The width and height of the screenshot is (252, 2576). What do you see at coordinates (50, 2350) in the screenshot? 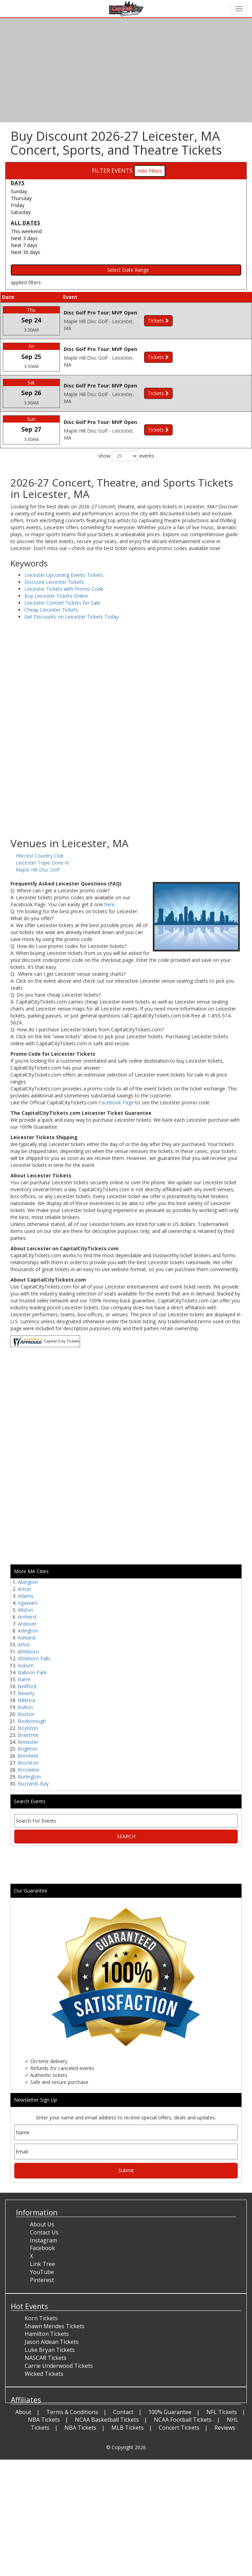
I see `Luke Bryan Tickets` at bounding box center [50, 2350].